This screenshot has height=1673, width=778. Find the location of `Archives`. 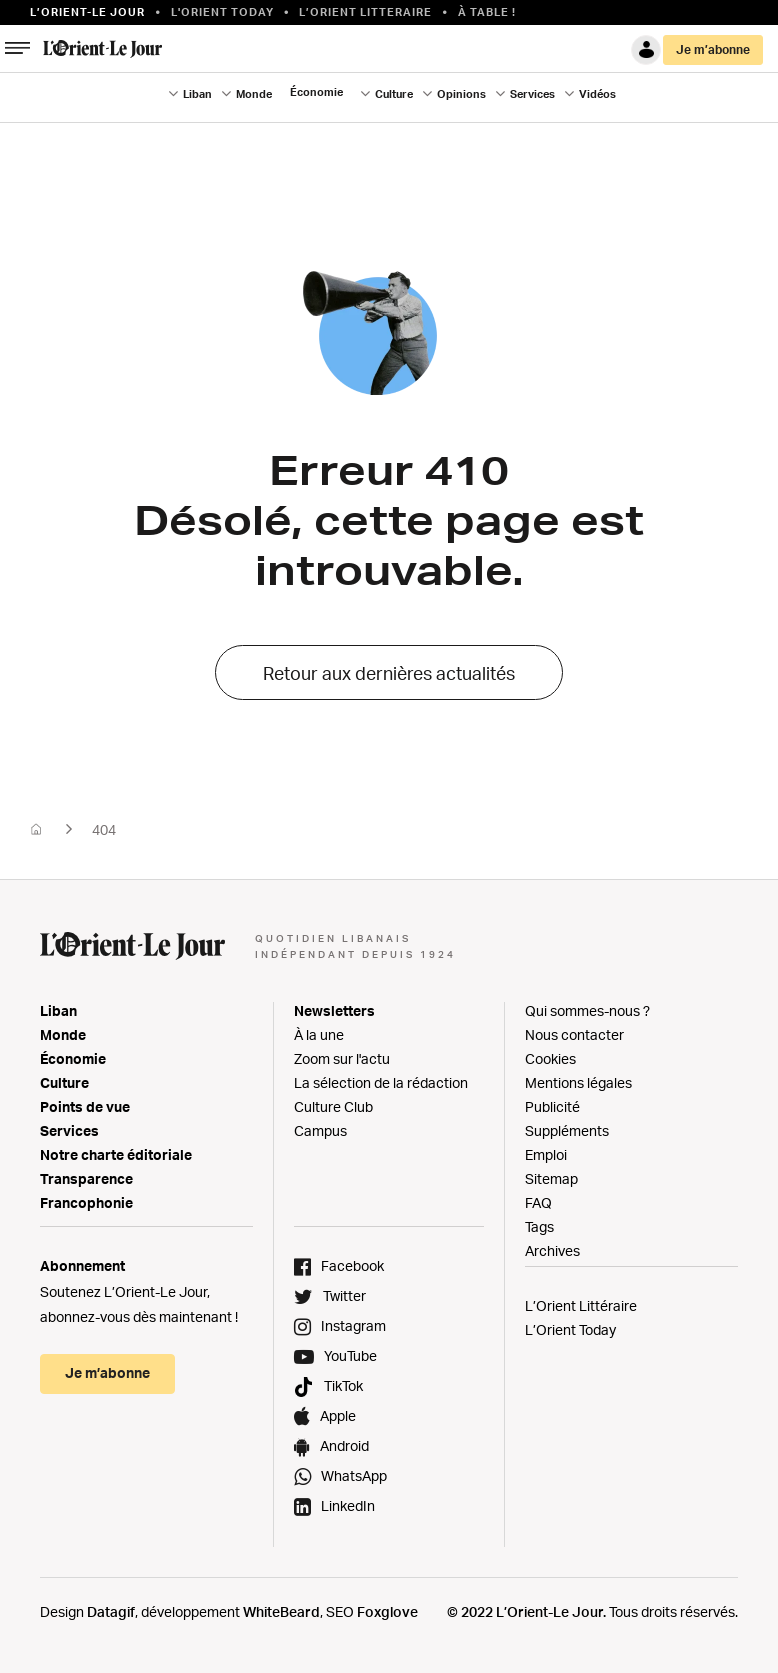

Archives is located at coordinates (552, 1250).